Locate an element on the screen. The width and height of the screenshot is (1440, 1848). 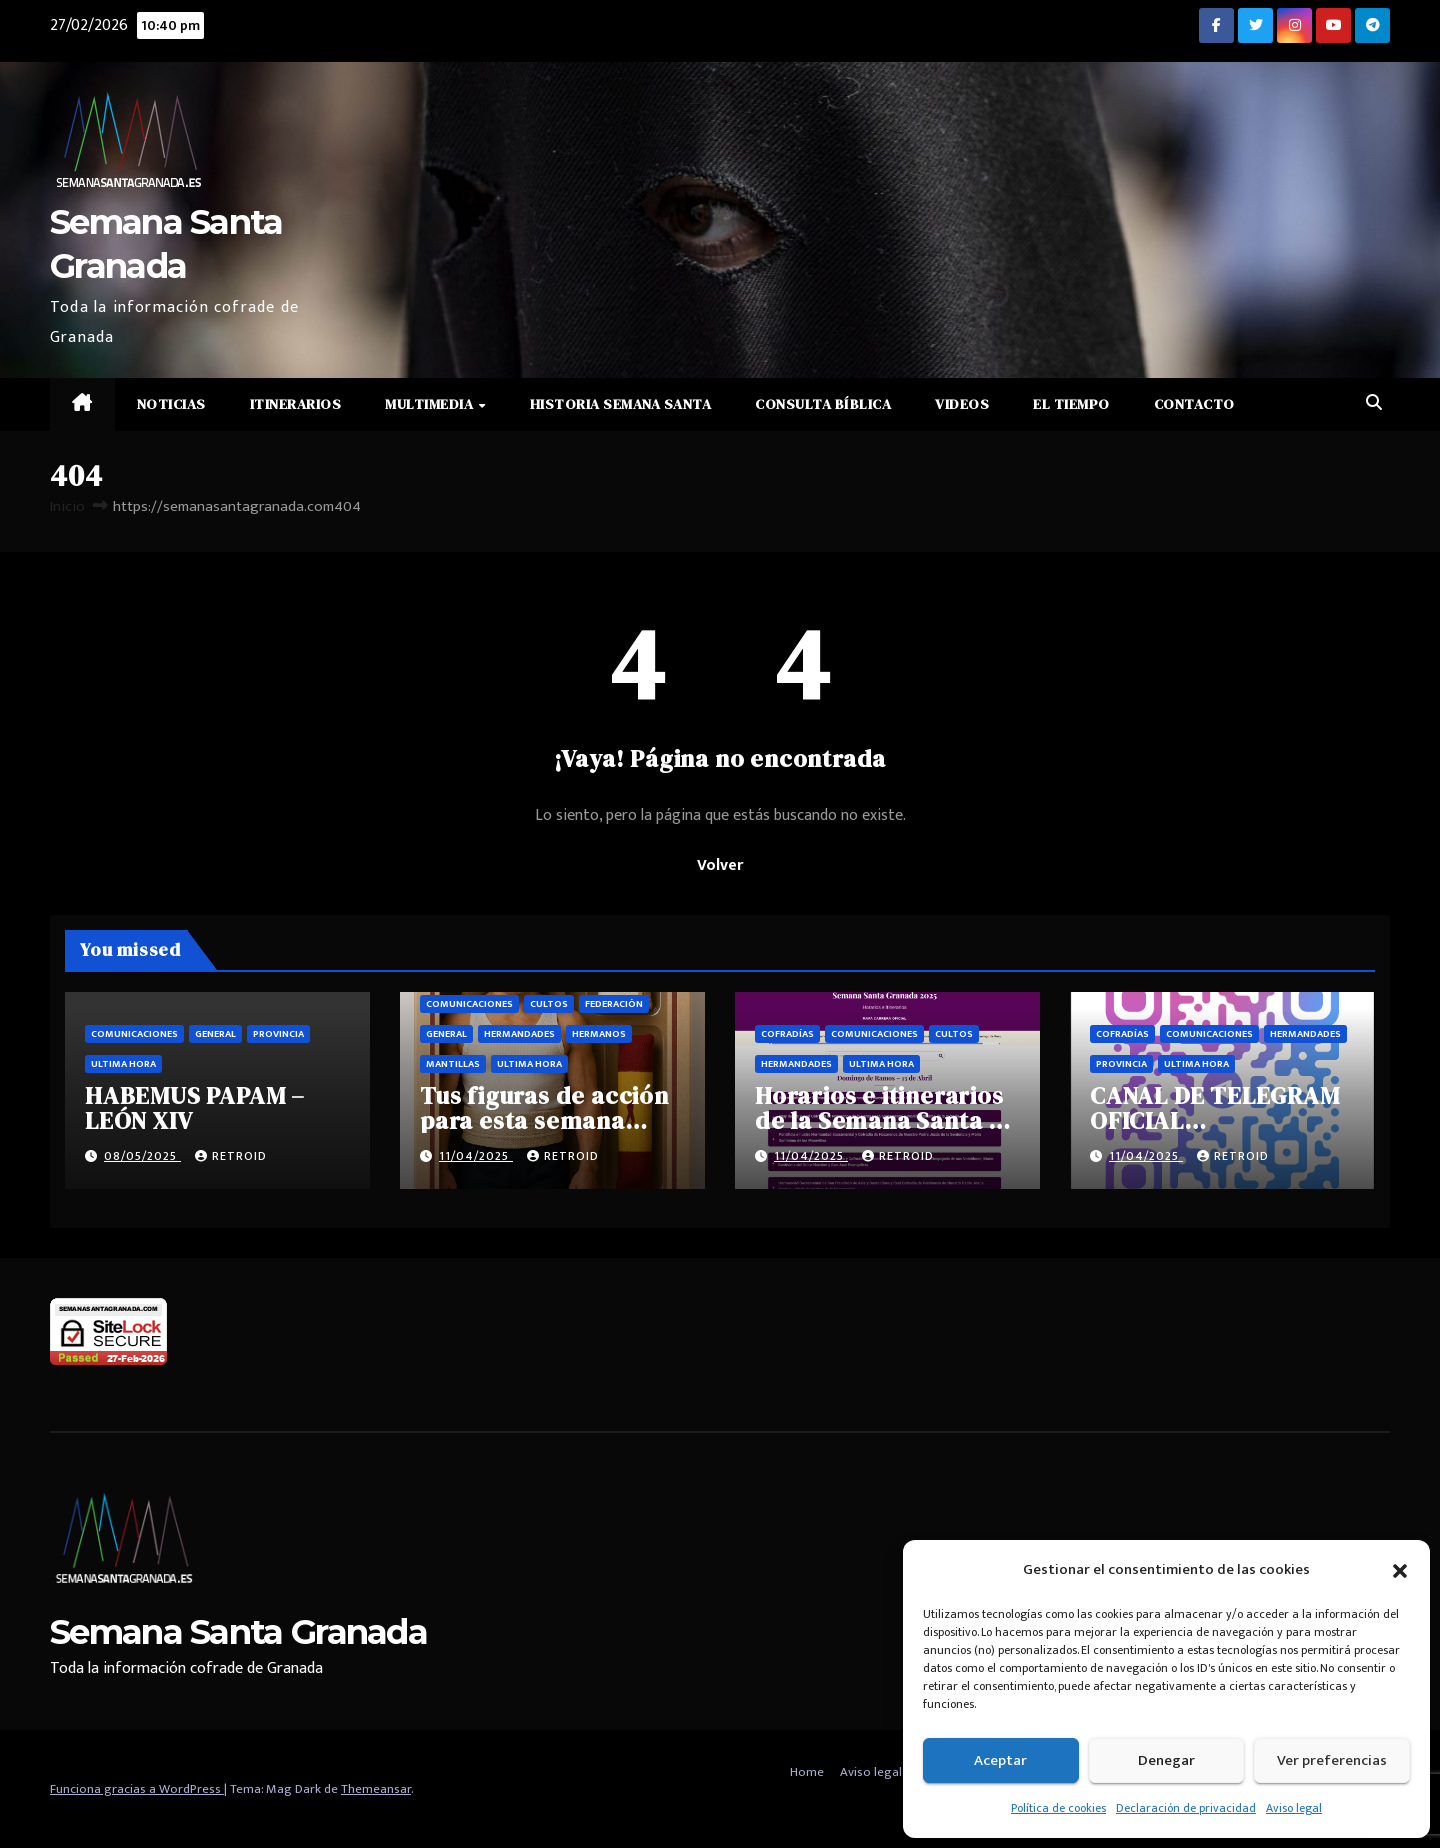
Contacto is located at coordinates (1194, 404).